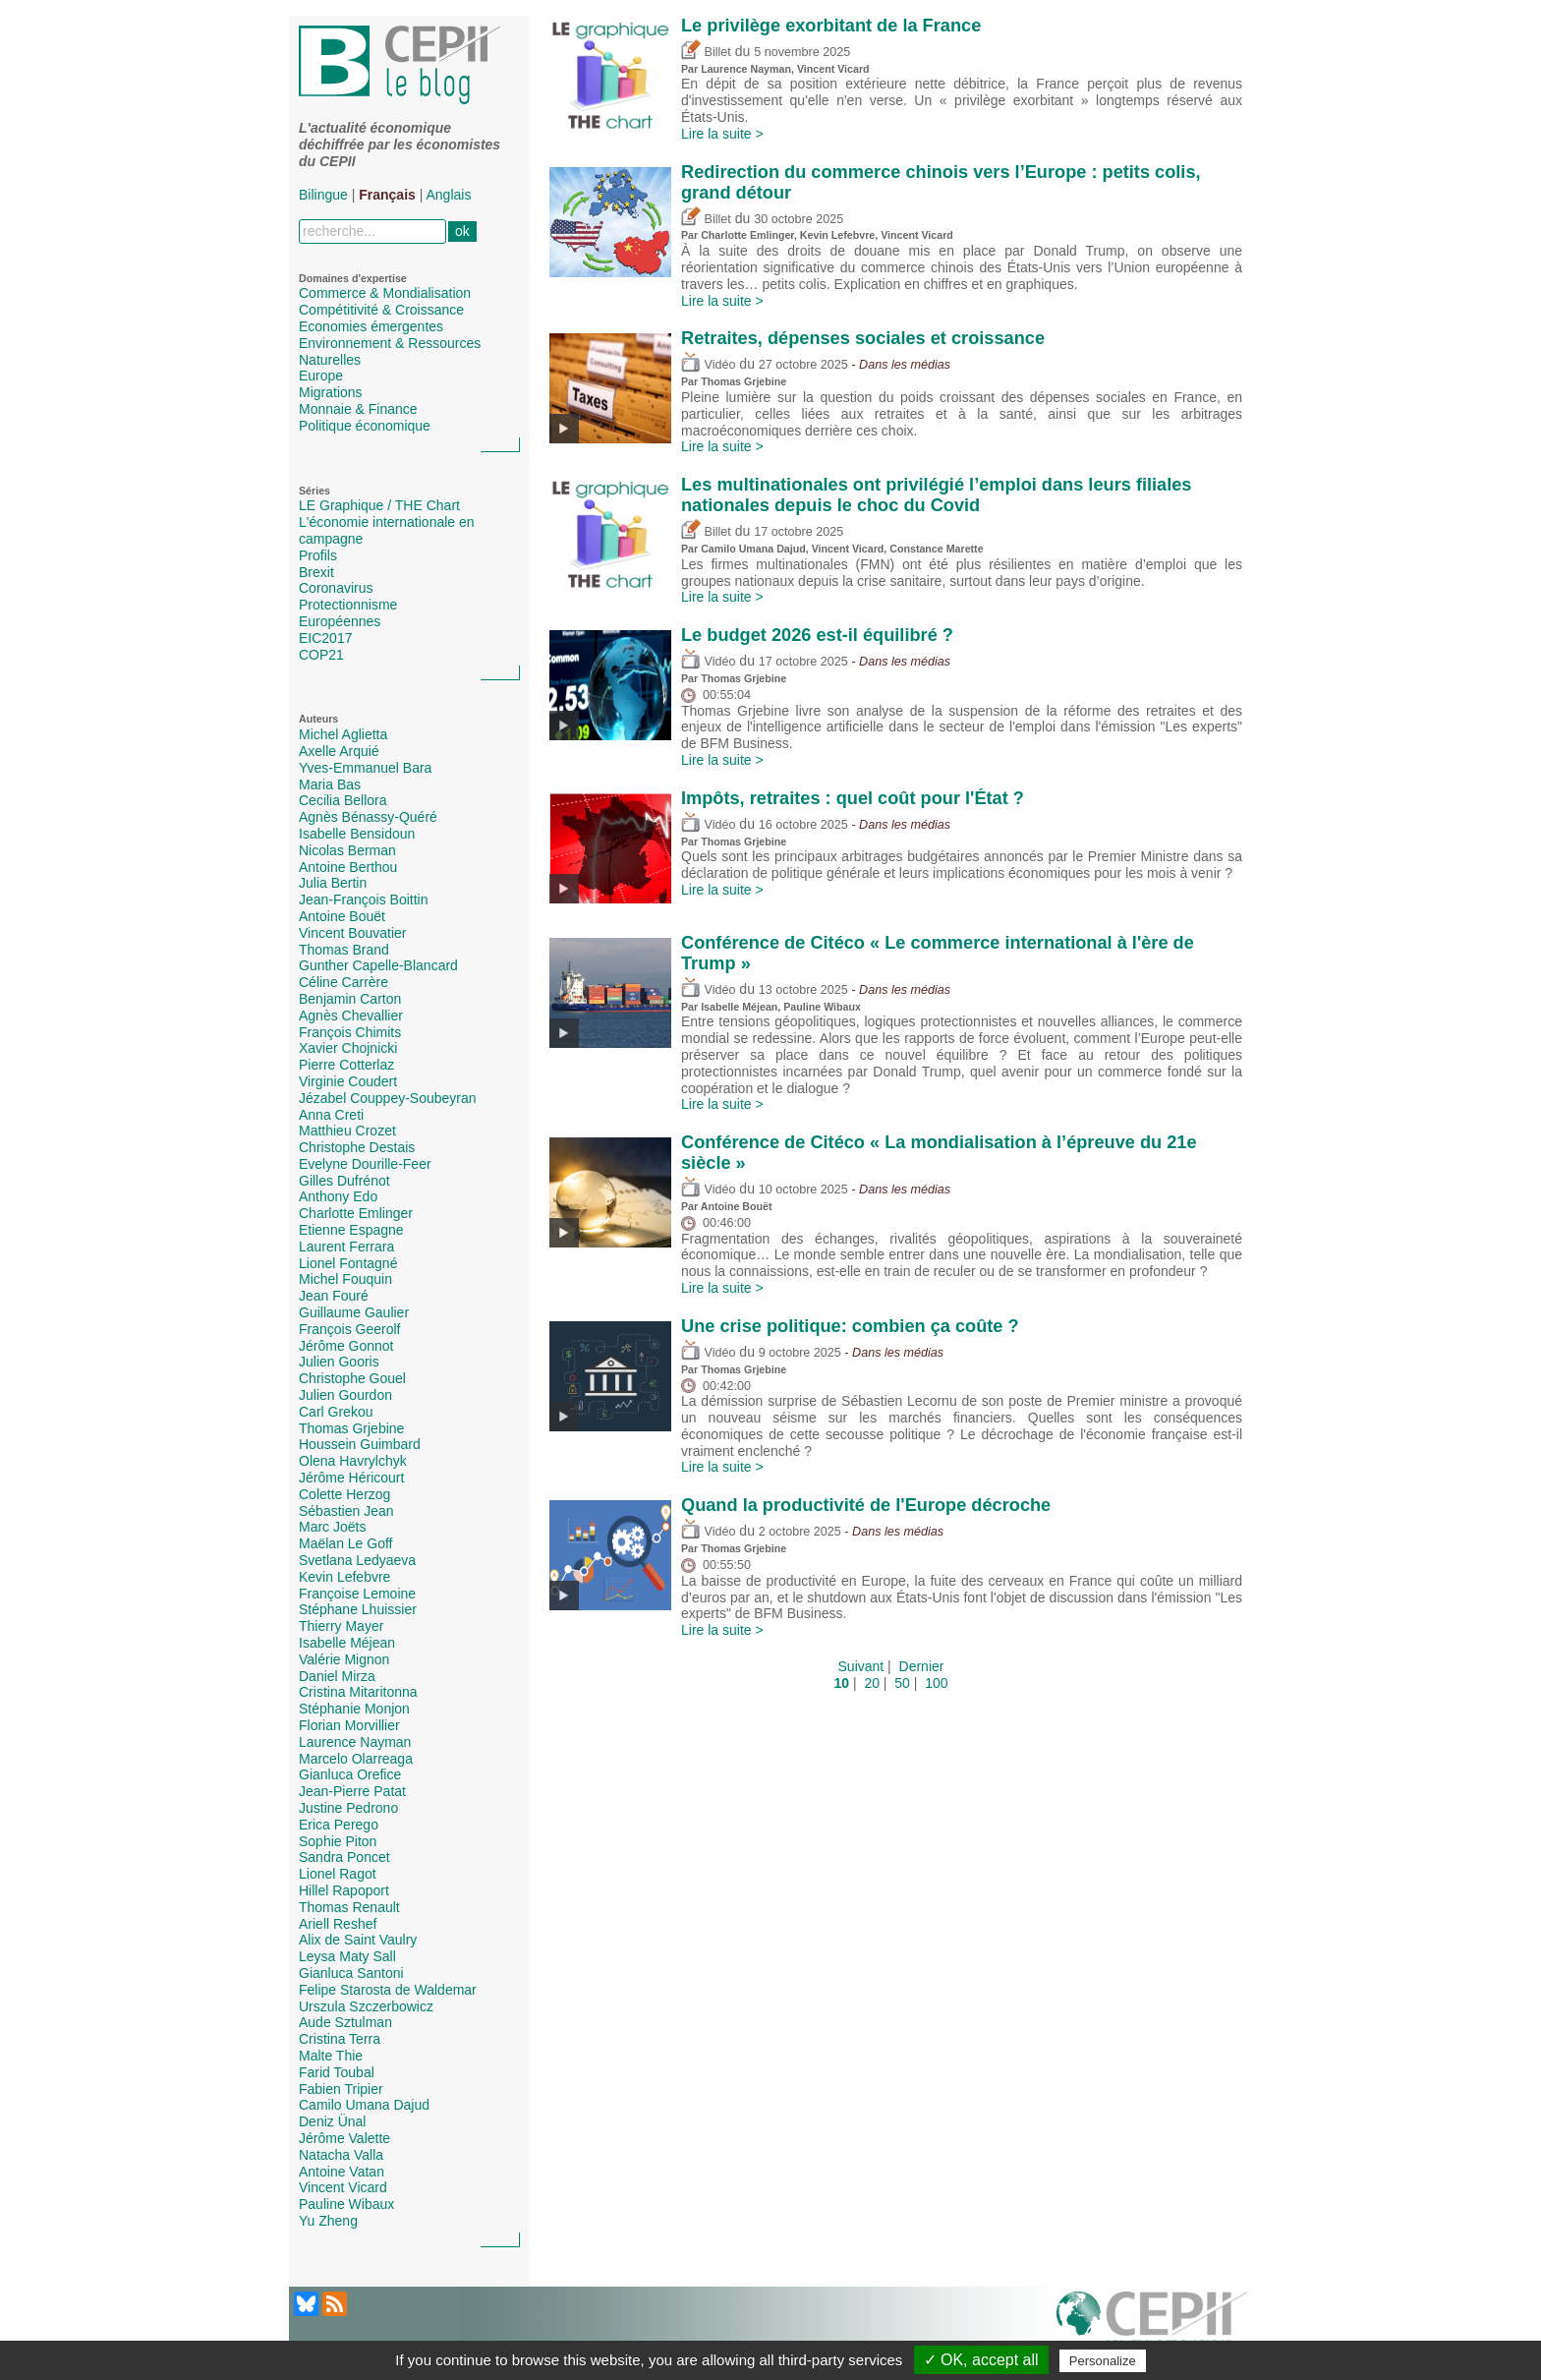 This screenshot has width=1541, height=2380. What do you see at coordinates (344, 1857) in the screenshot?
I see `Sandra Poncet` at bounding box center [344, 1857].